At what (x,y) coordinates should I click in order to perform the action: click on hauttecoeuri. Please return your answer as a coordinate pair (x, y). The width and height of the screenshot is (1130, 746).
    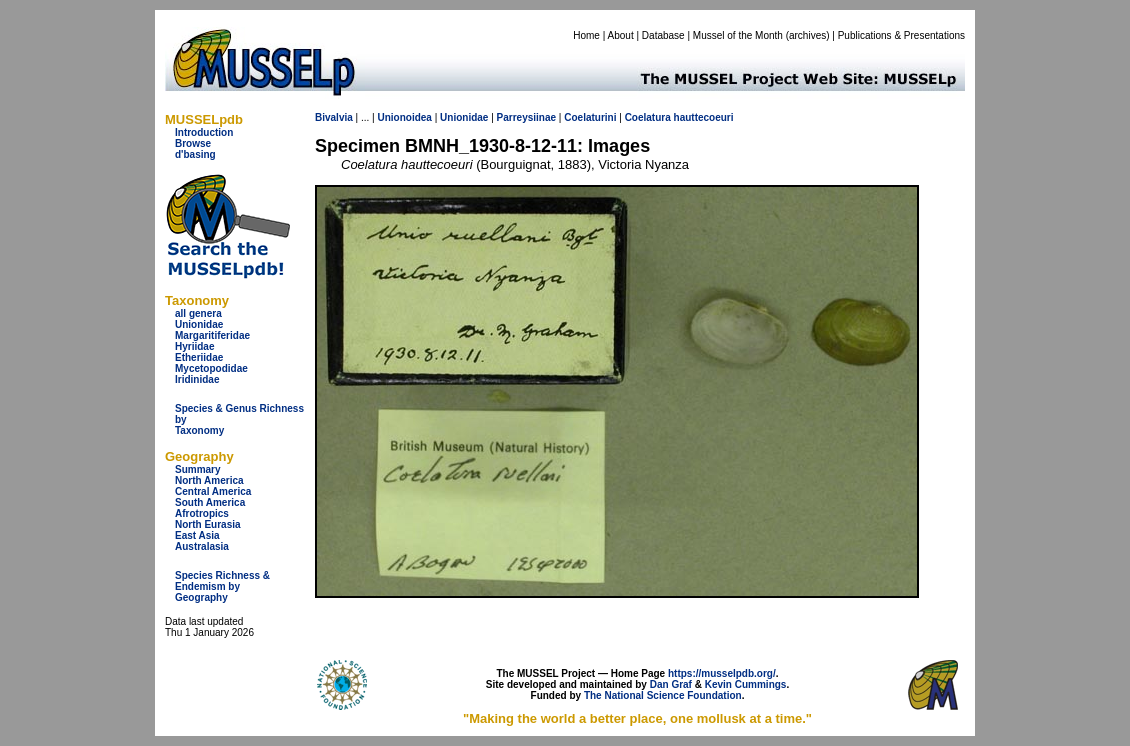
    Looking at the image, I should click on (704, 117).